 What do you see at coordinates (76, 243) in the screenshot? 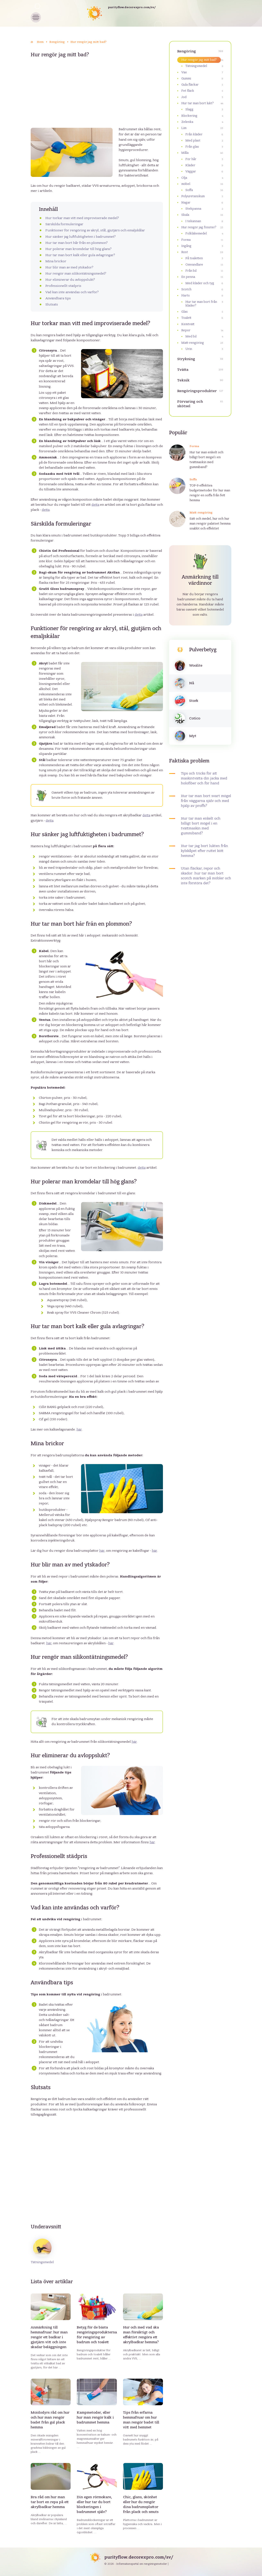
I see `Hur tar man bort hår från en plommon?` at bounding box center [76, 243].